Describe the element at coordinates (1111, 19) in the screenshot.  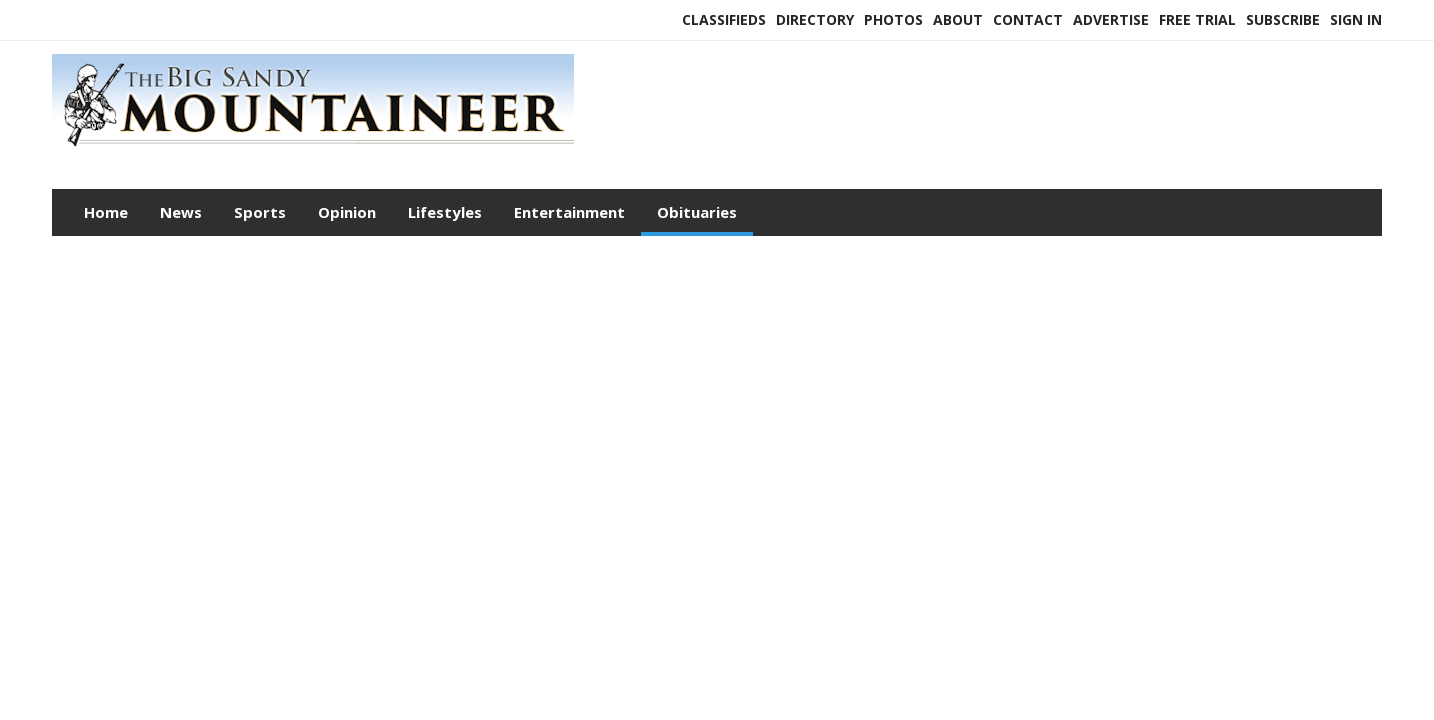
I see `Advertise` at that location.